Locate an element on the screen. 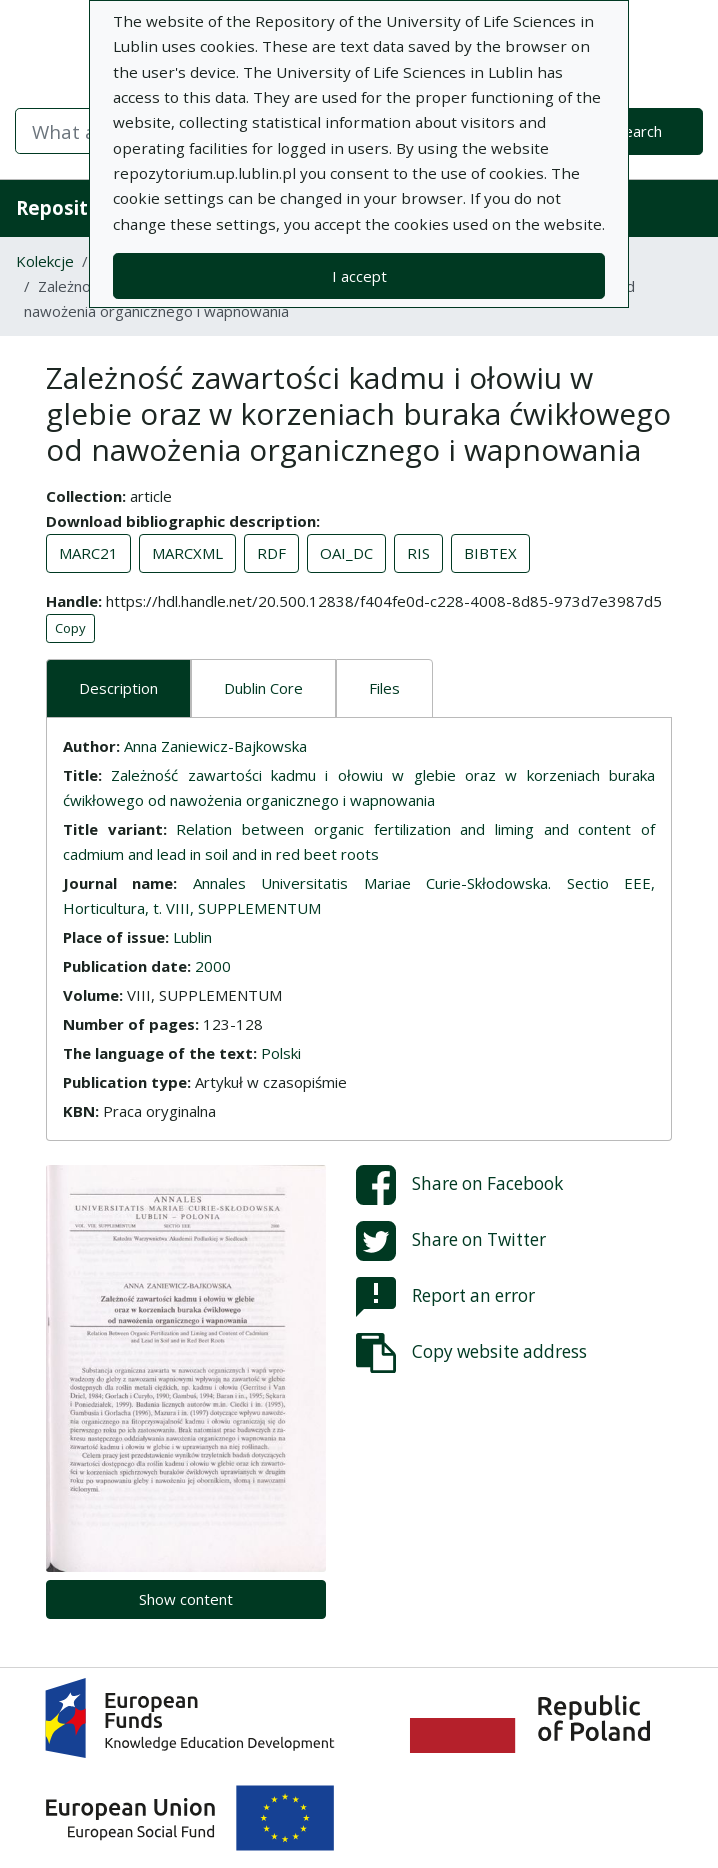 The image size is (718, 1868). BIBTEX is located at coordinates (490, 553).